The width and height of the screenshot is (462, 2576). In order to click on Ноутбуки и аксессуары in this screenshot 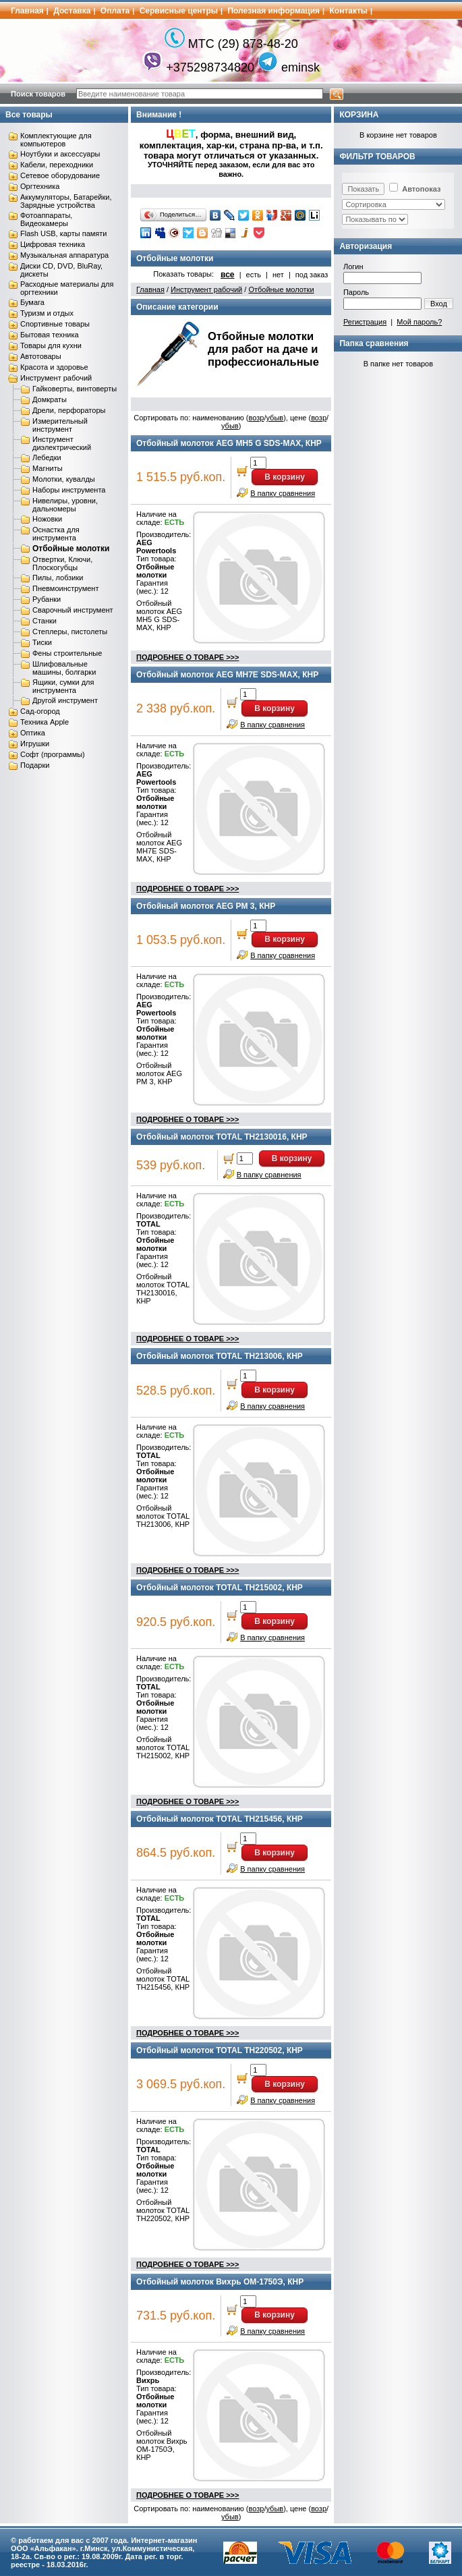, I will do `click(60, 154)`.